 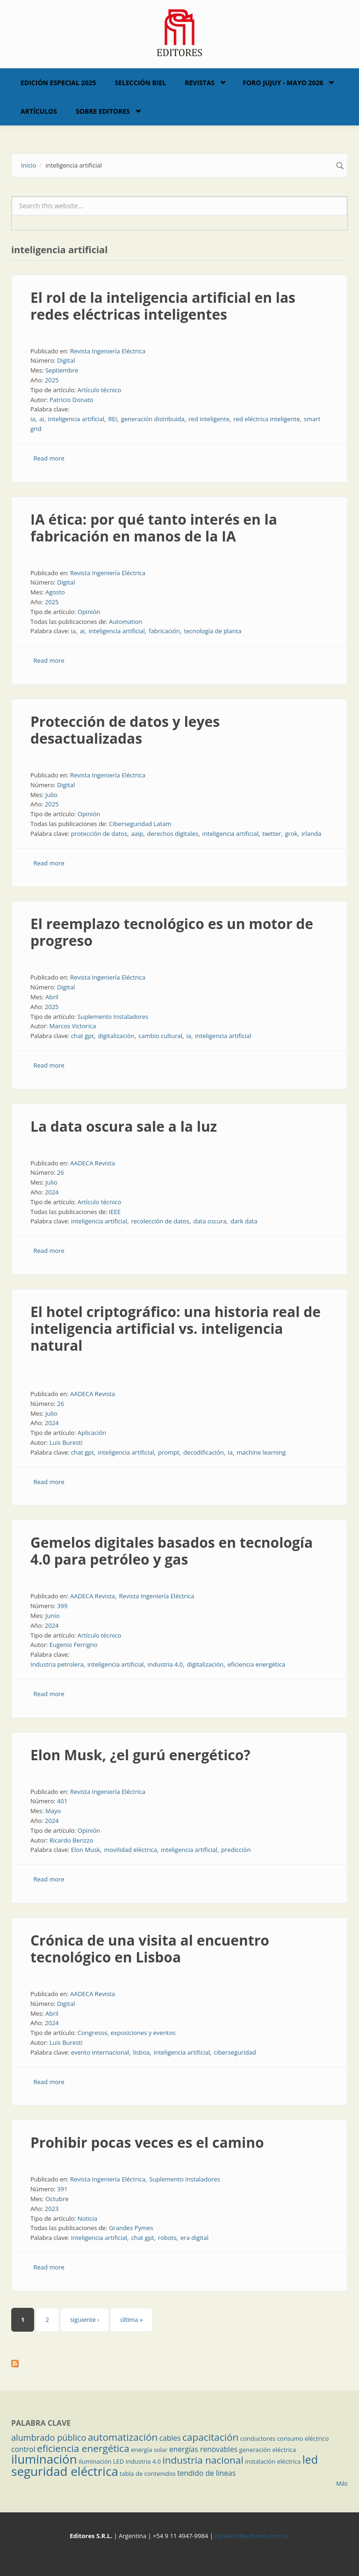 I want to click on cambio cultural, so click(x=160, y=1036).